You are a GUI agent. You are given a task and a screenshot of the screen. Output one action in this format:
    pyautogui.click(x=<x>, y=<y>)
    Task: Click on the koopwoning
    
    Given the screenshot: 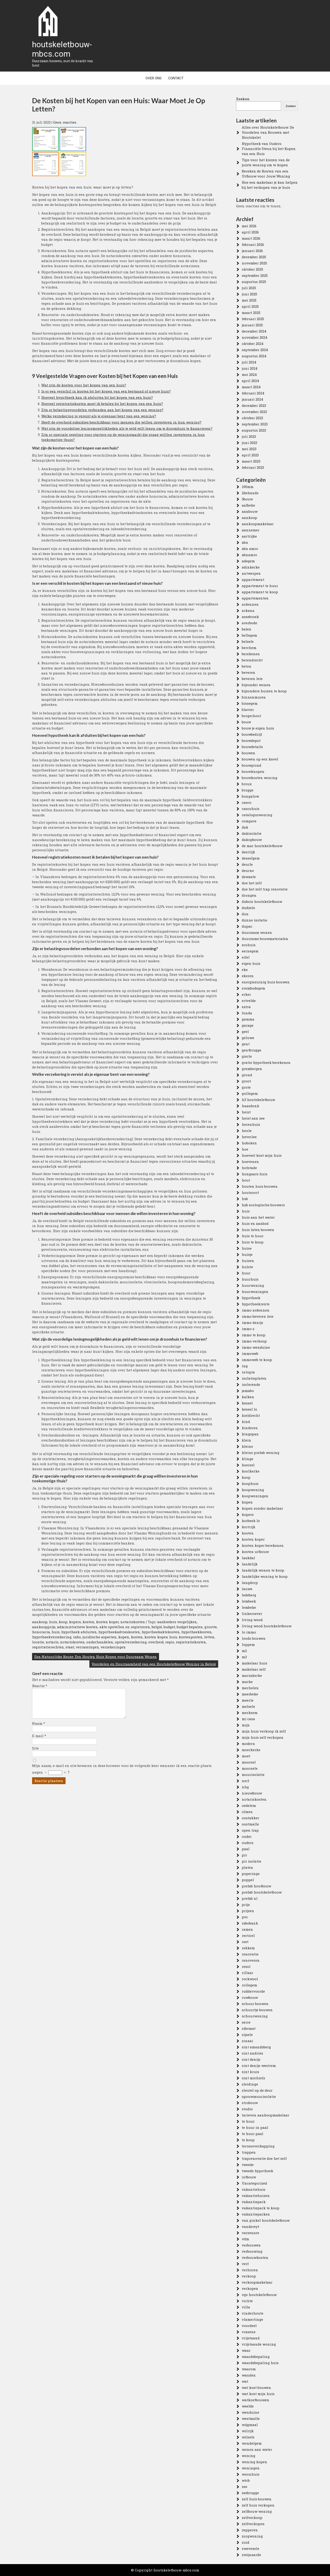 What is the action you would take?
    pyautogui.click(x=253, y=1489)
    